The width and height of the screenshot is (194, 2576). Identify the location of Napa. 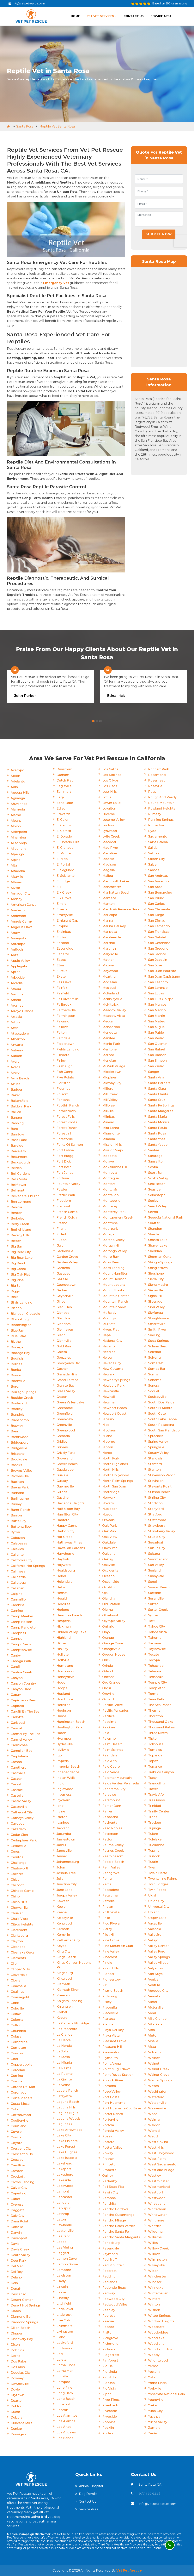
(106, 1335).